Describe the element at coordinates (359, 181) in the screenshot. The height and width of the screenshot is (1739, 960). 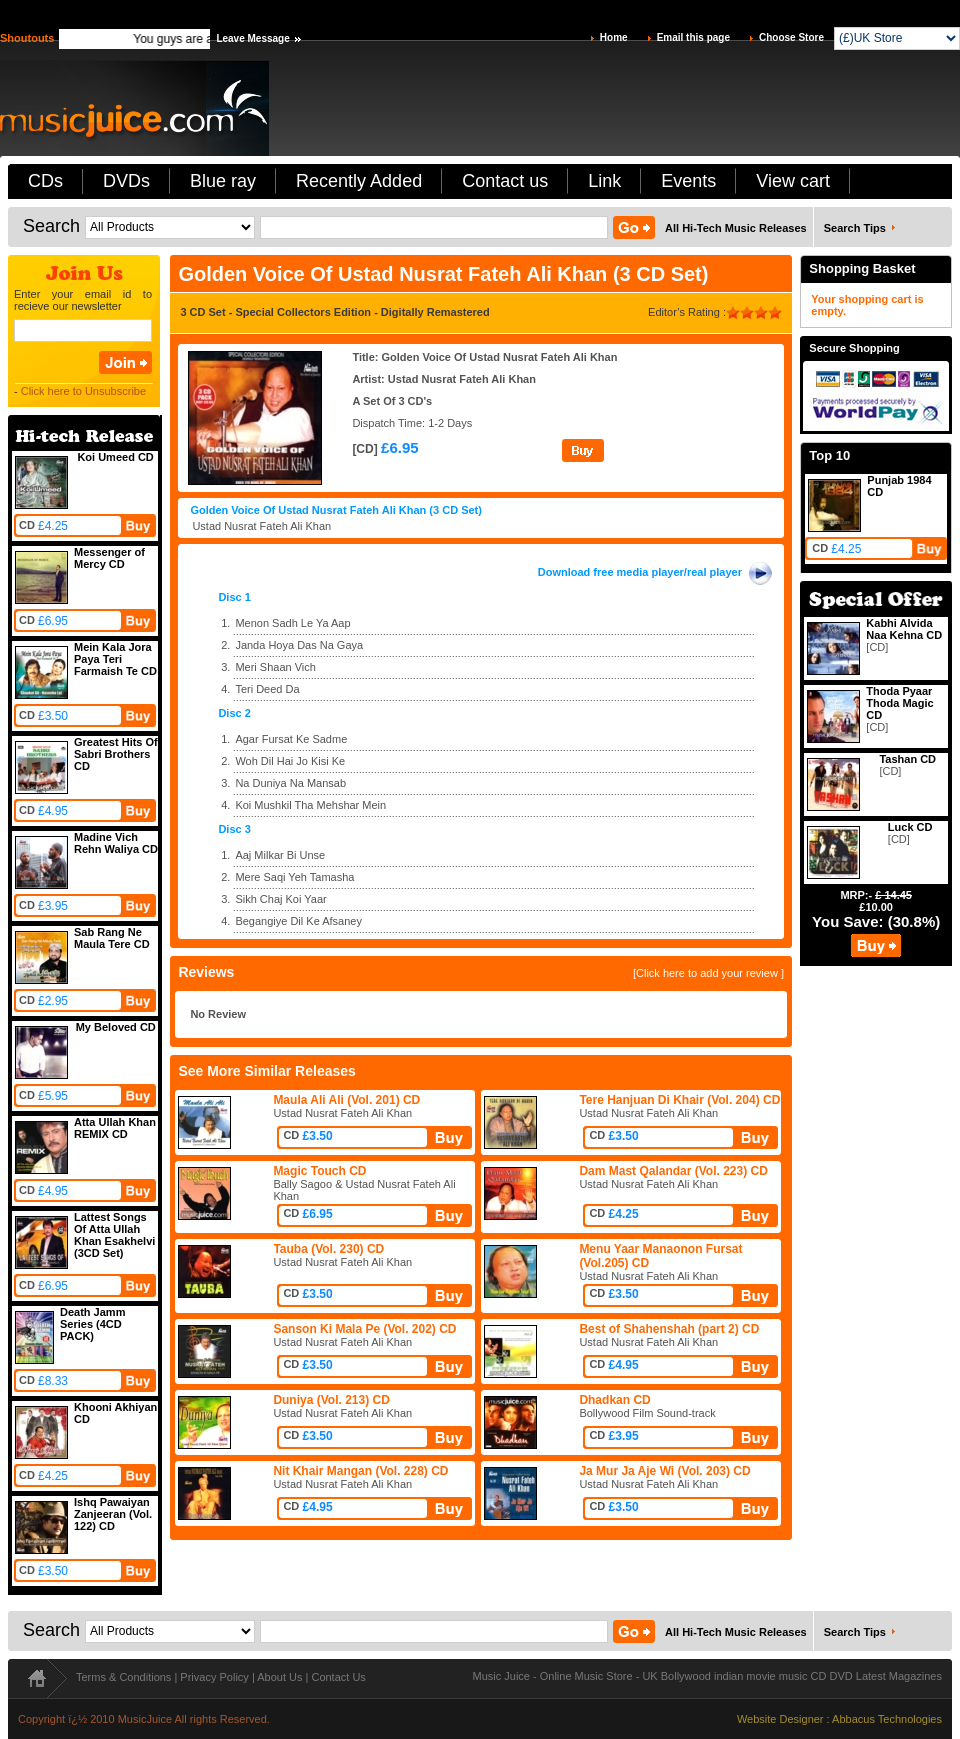
I see `Recently Added` at that location.